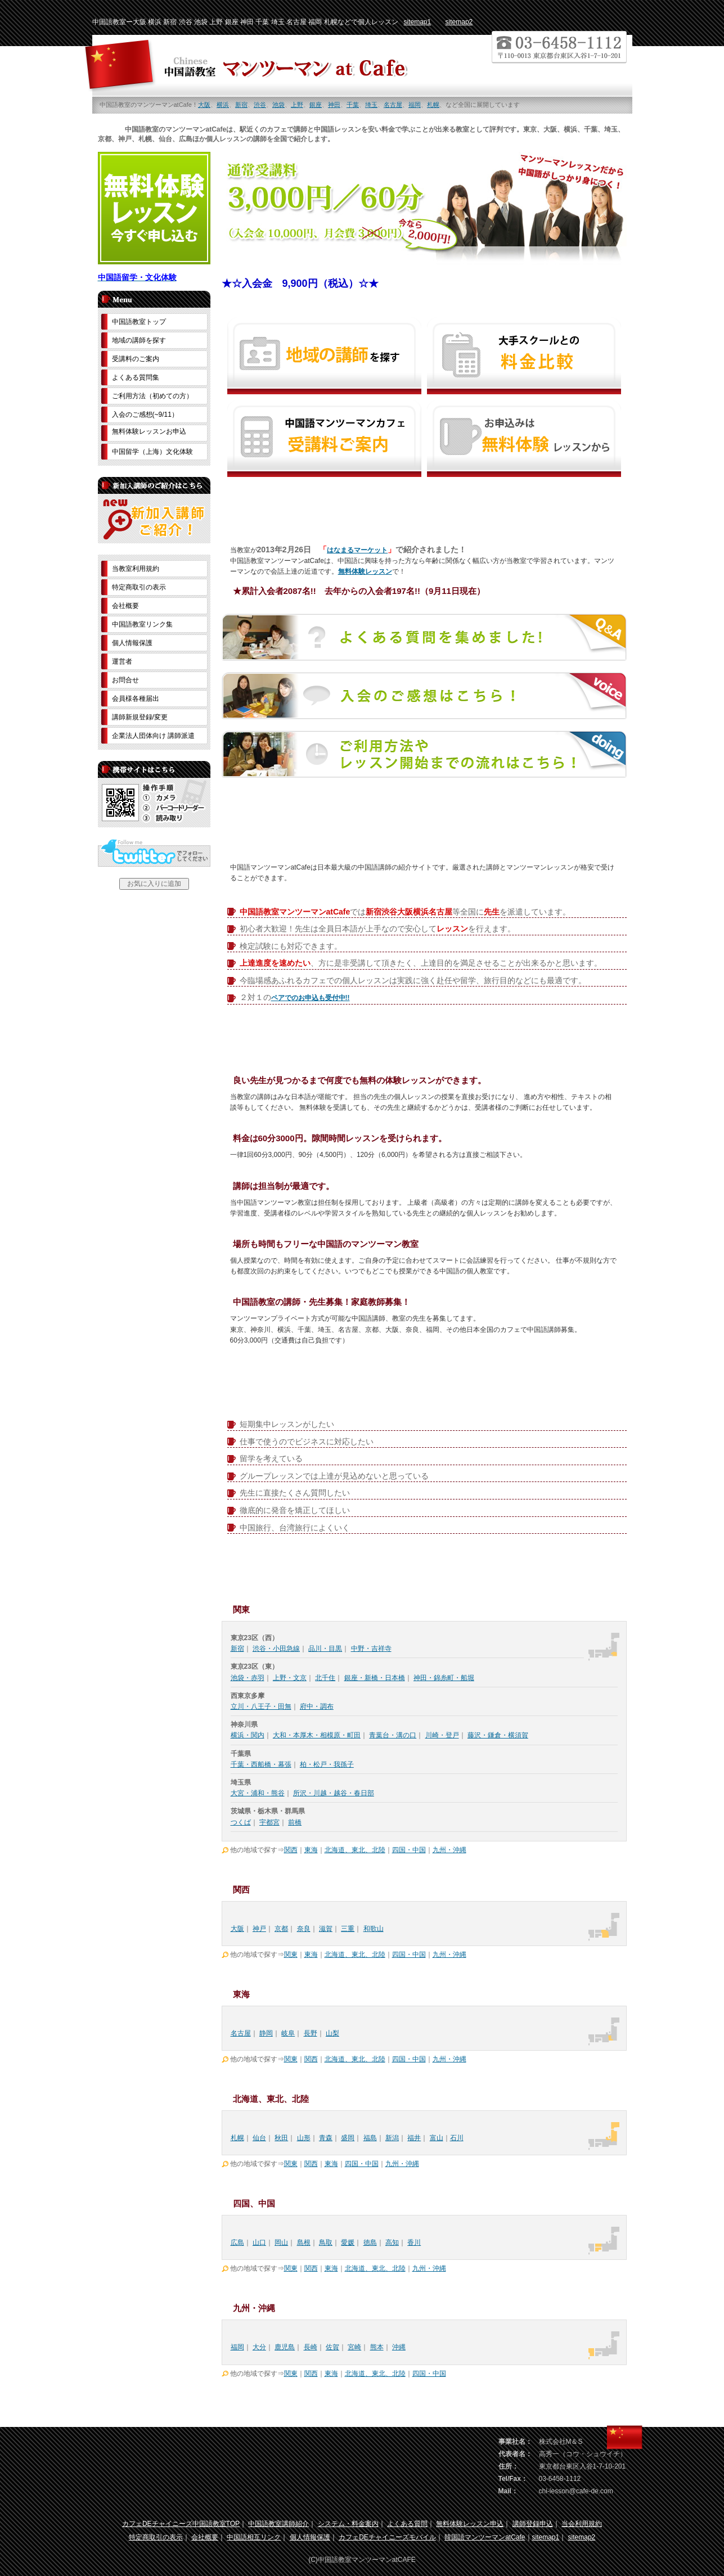  Describe the element at coordinates (436, 2138) in the screenshot. I see `富山` at that location.